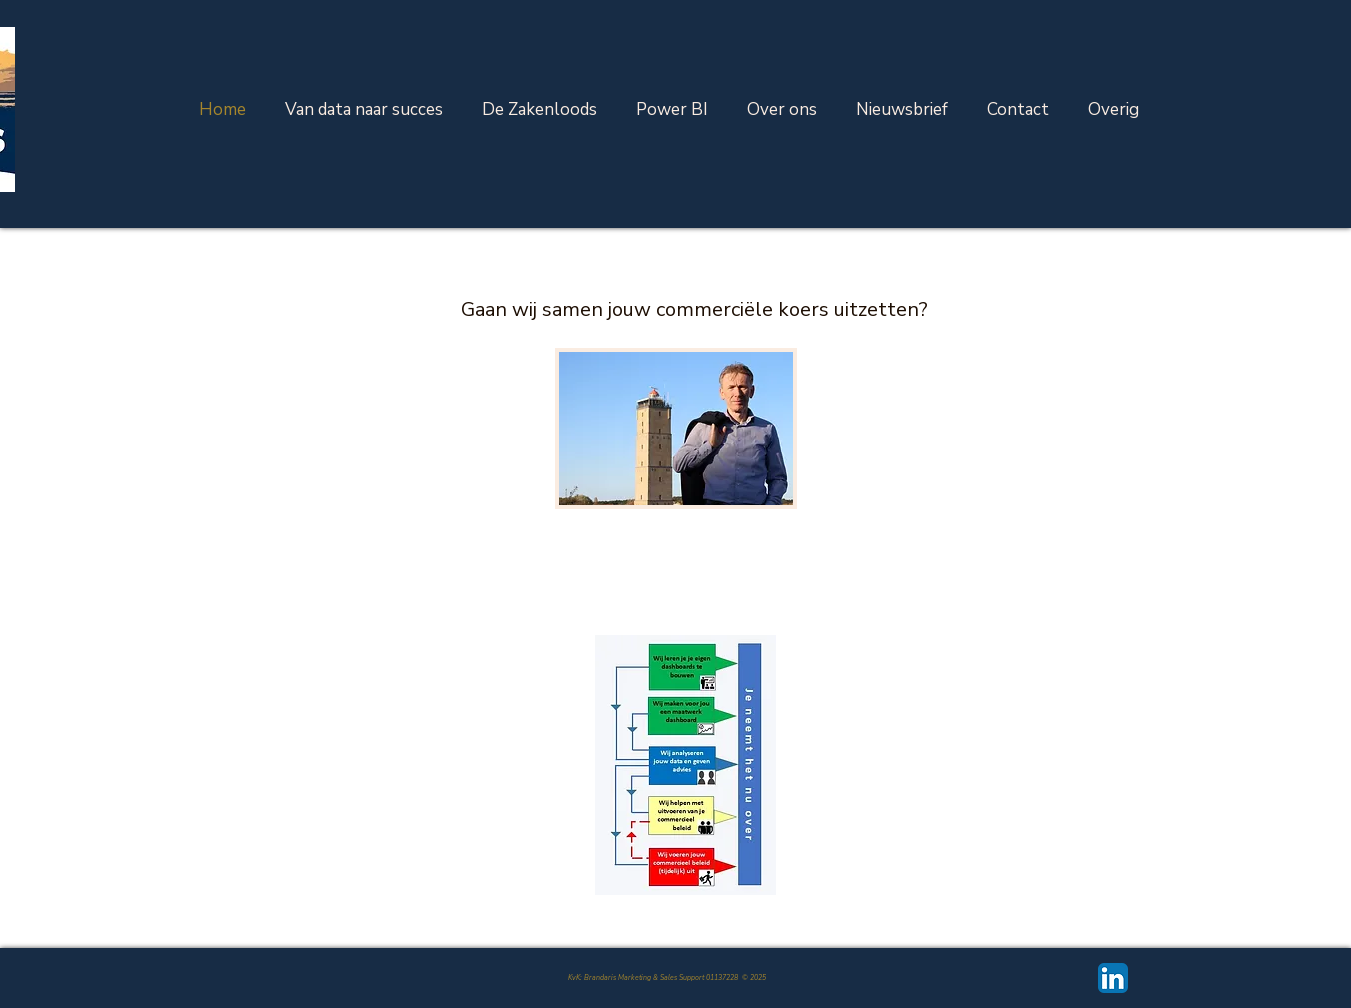 Image resolution: width=1351 pixels, height=1008 pixels. I want to click on [button], so click(1114, 109).